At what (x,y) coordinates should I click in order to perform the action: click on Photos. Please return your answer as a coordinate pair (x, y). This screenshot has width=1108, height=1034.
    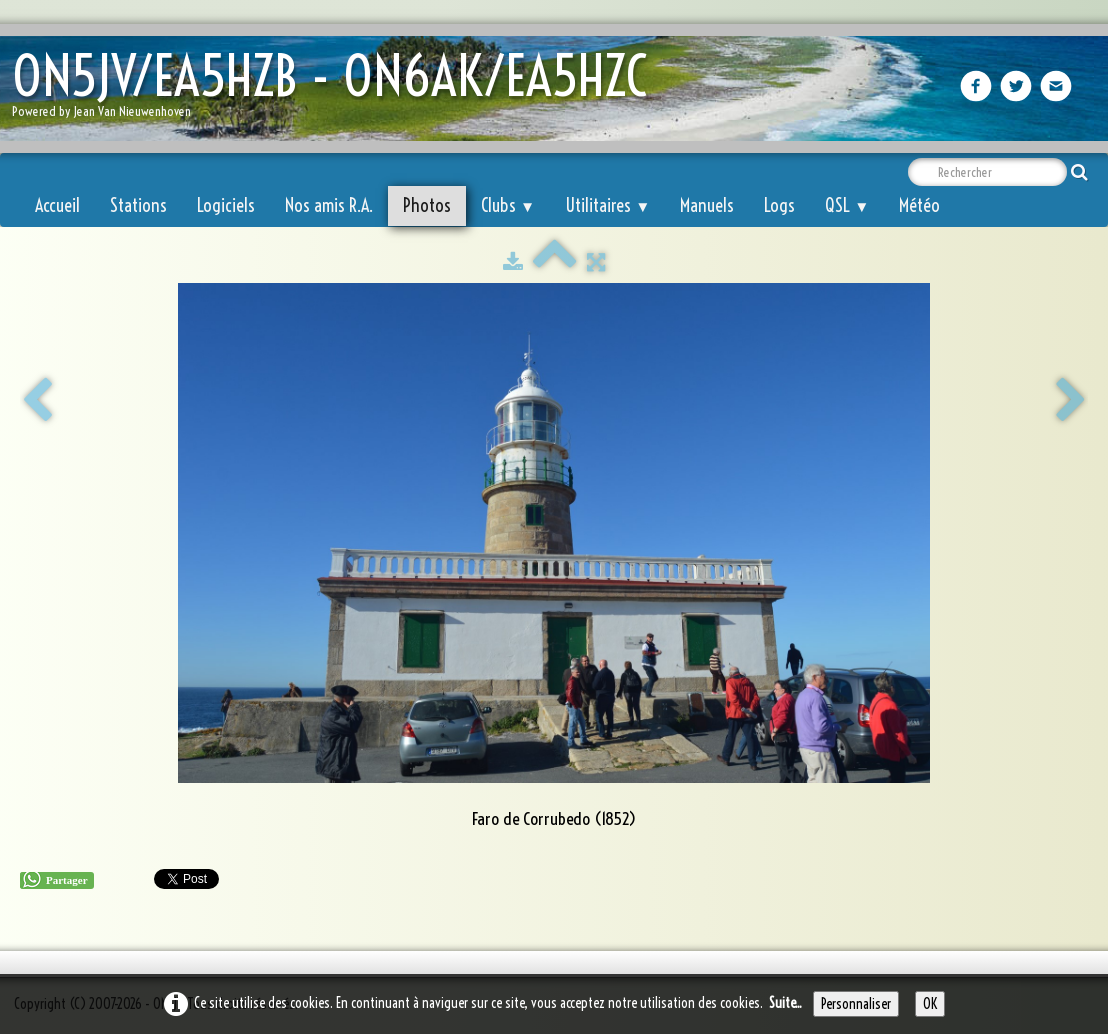
    Looking at the image, I should click on (427, 205).